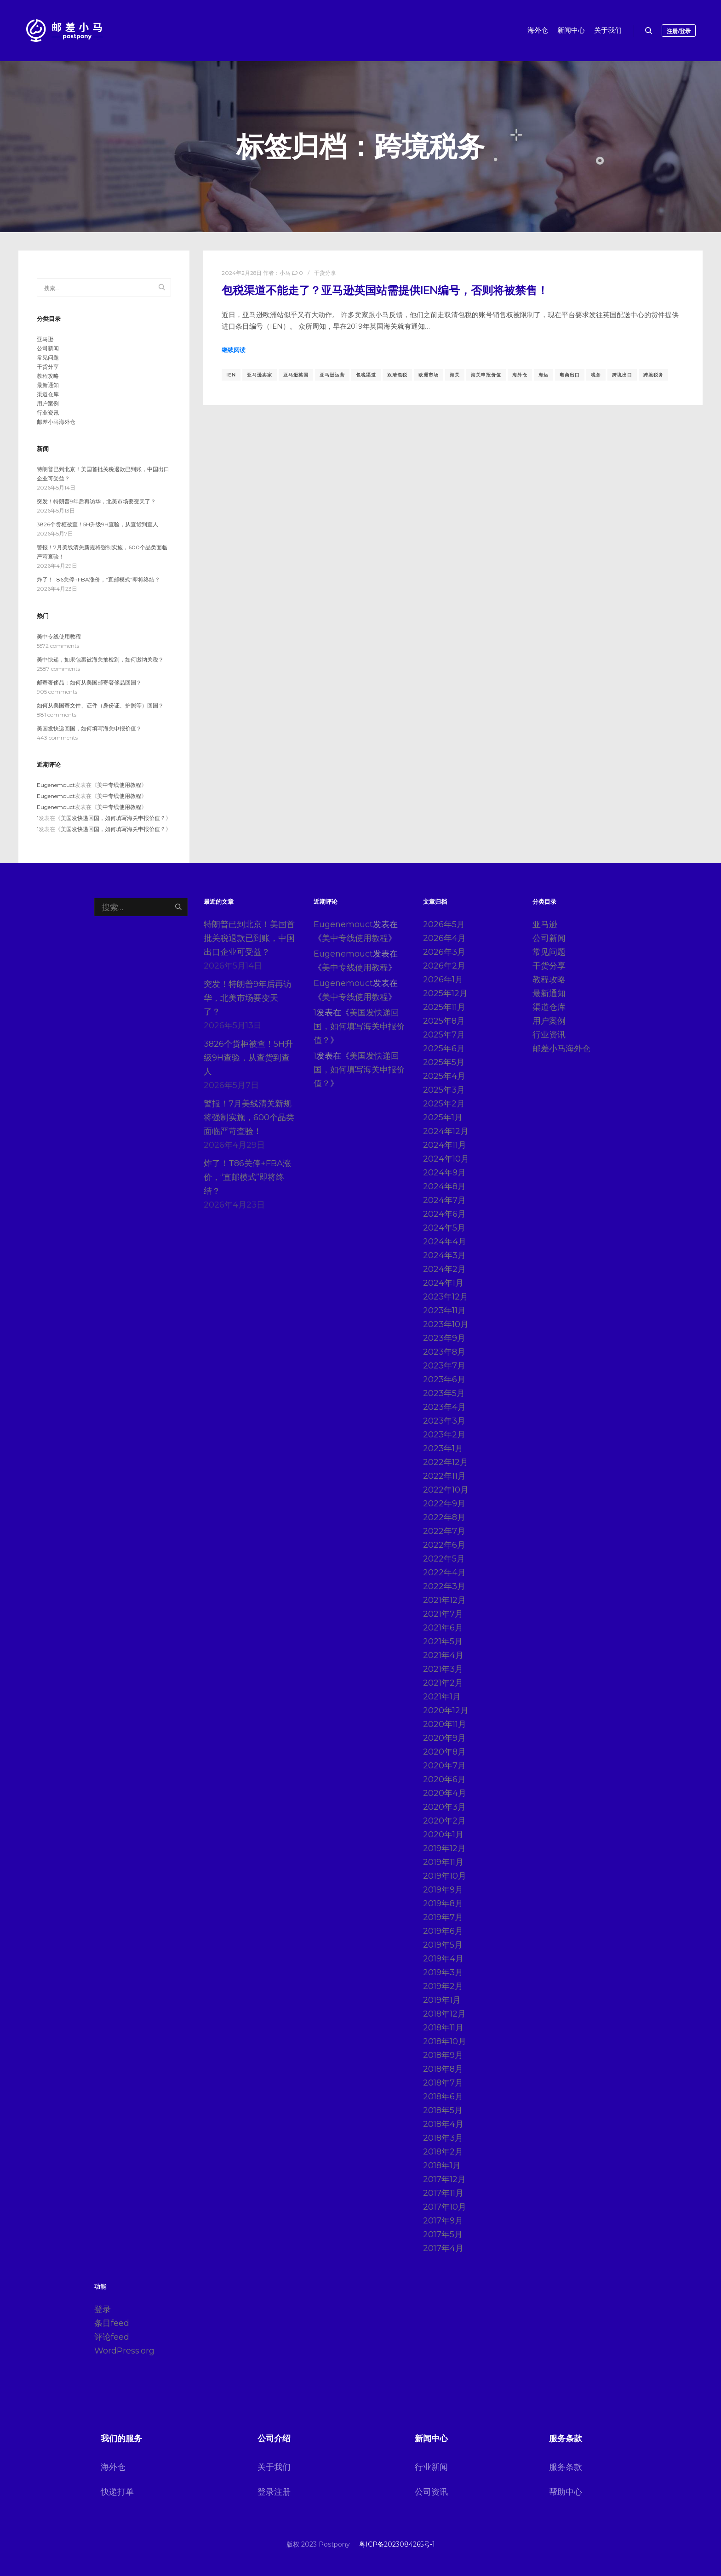  What do you see at coordinates (443, 1628) in the screenshot?
I see `2021年6月` at bounding box center [443, 1628].